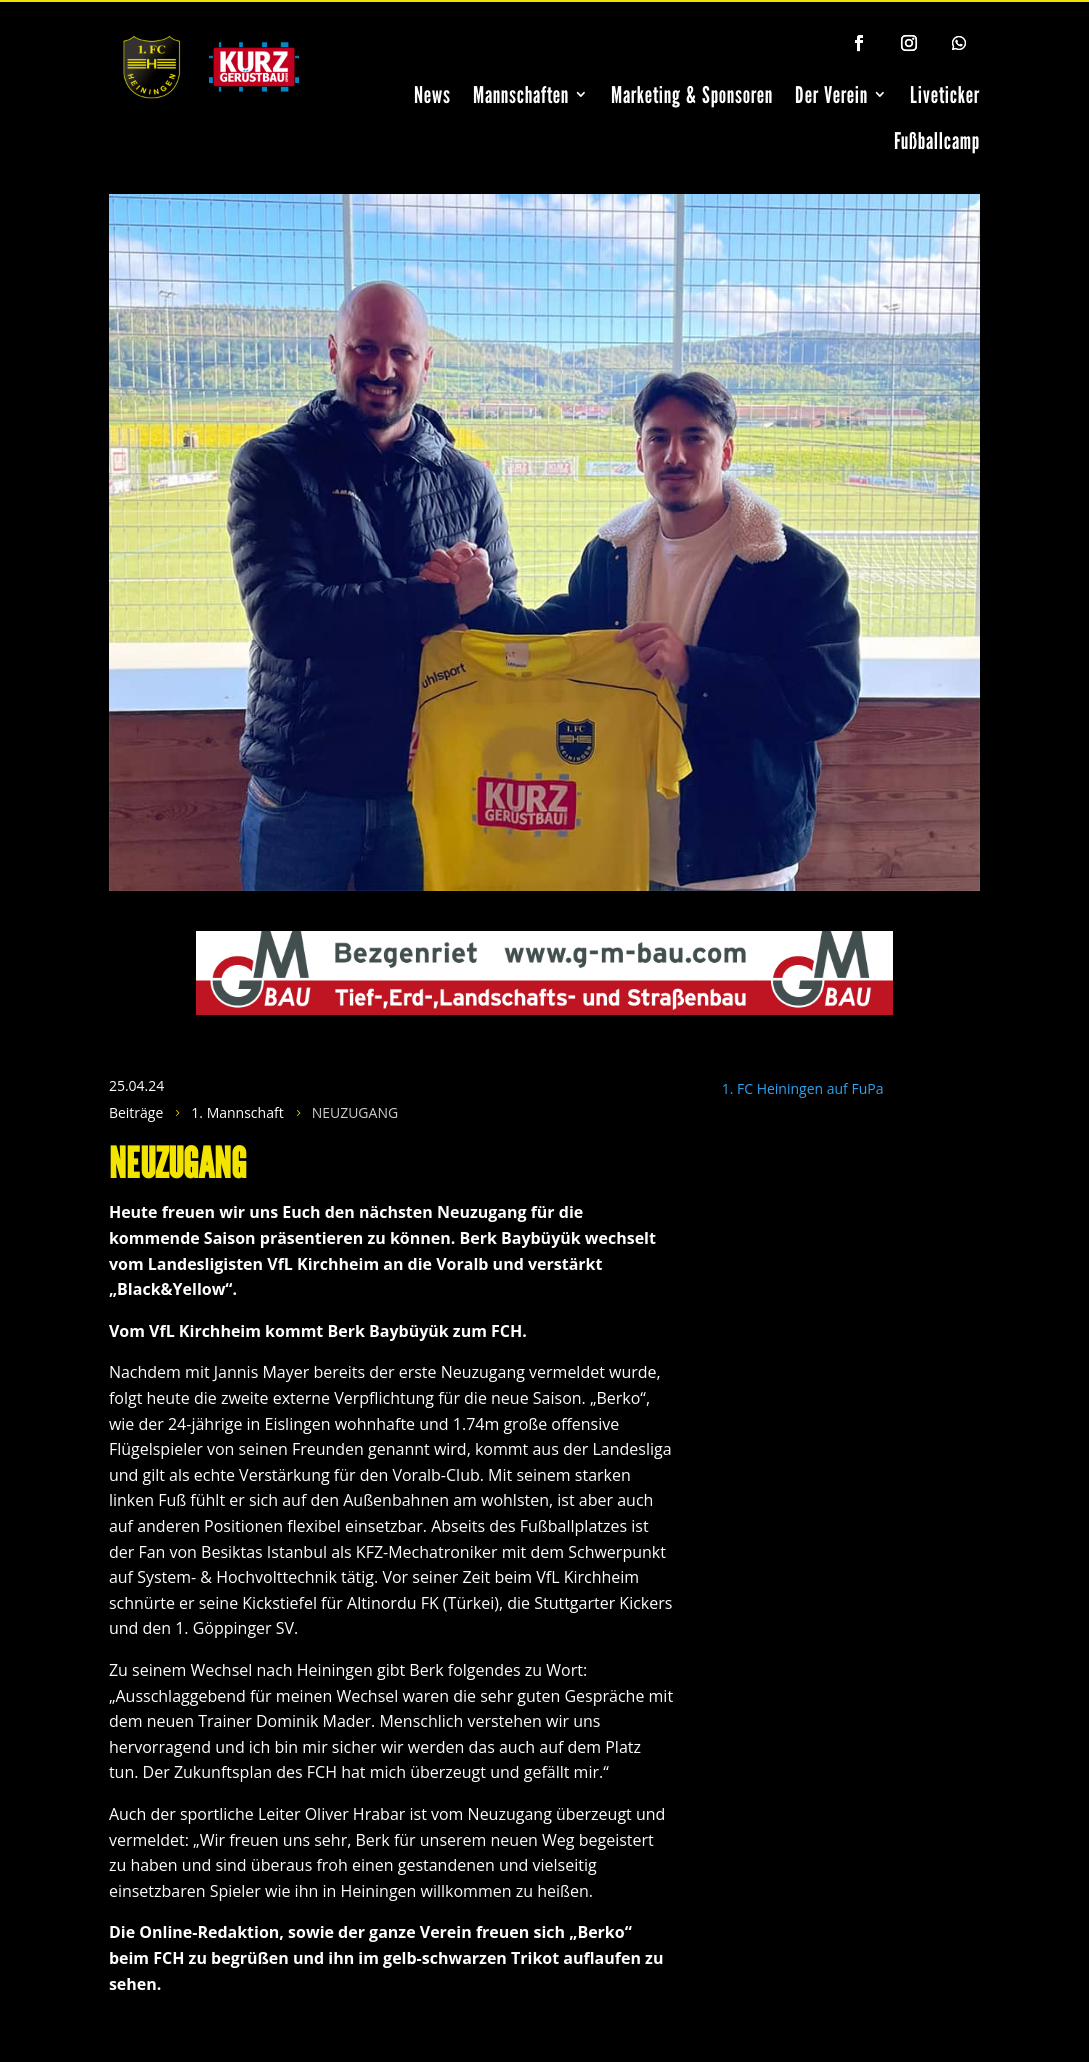 This screenshot has height=2062, width=1089. I want to click on Mannschaften, so click(521, 94).